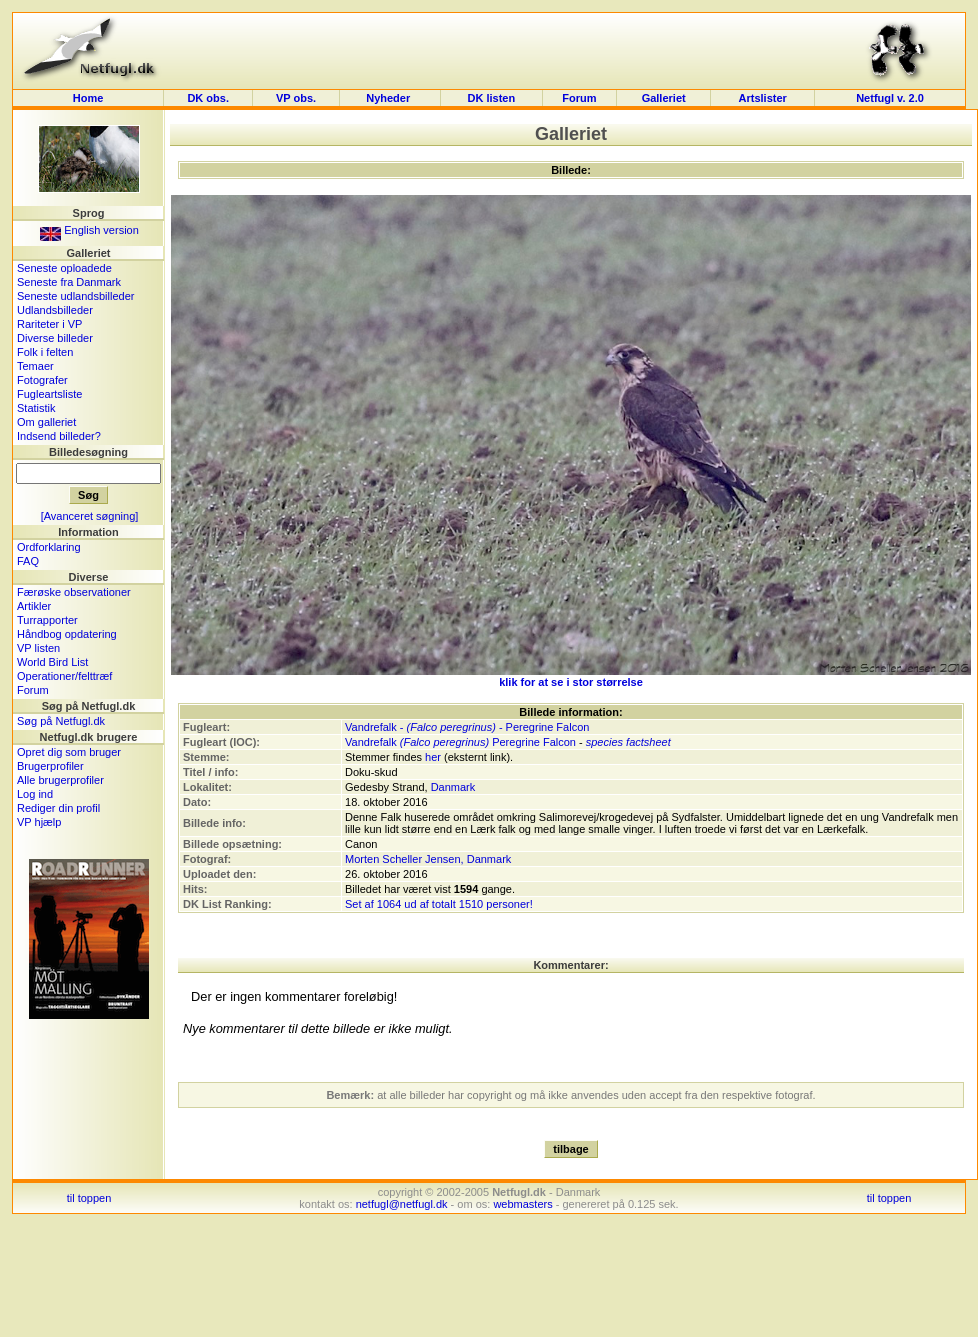  I want to click on Rariteter i VP, so click(49, 324).